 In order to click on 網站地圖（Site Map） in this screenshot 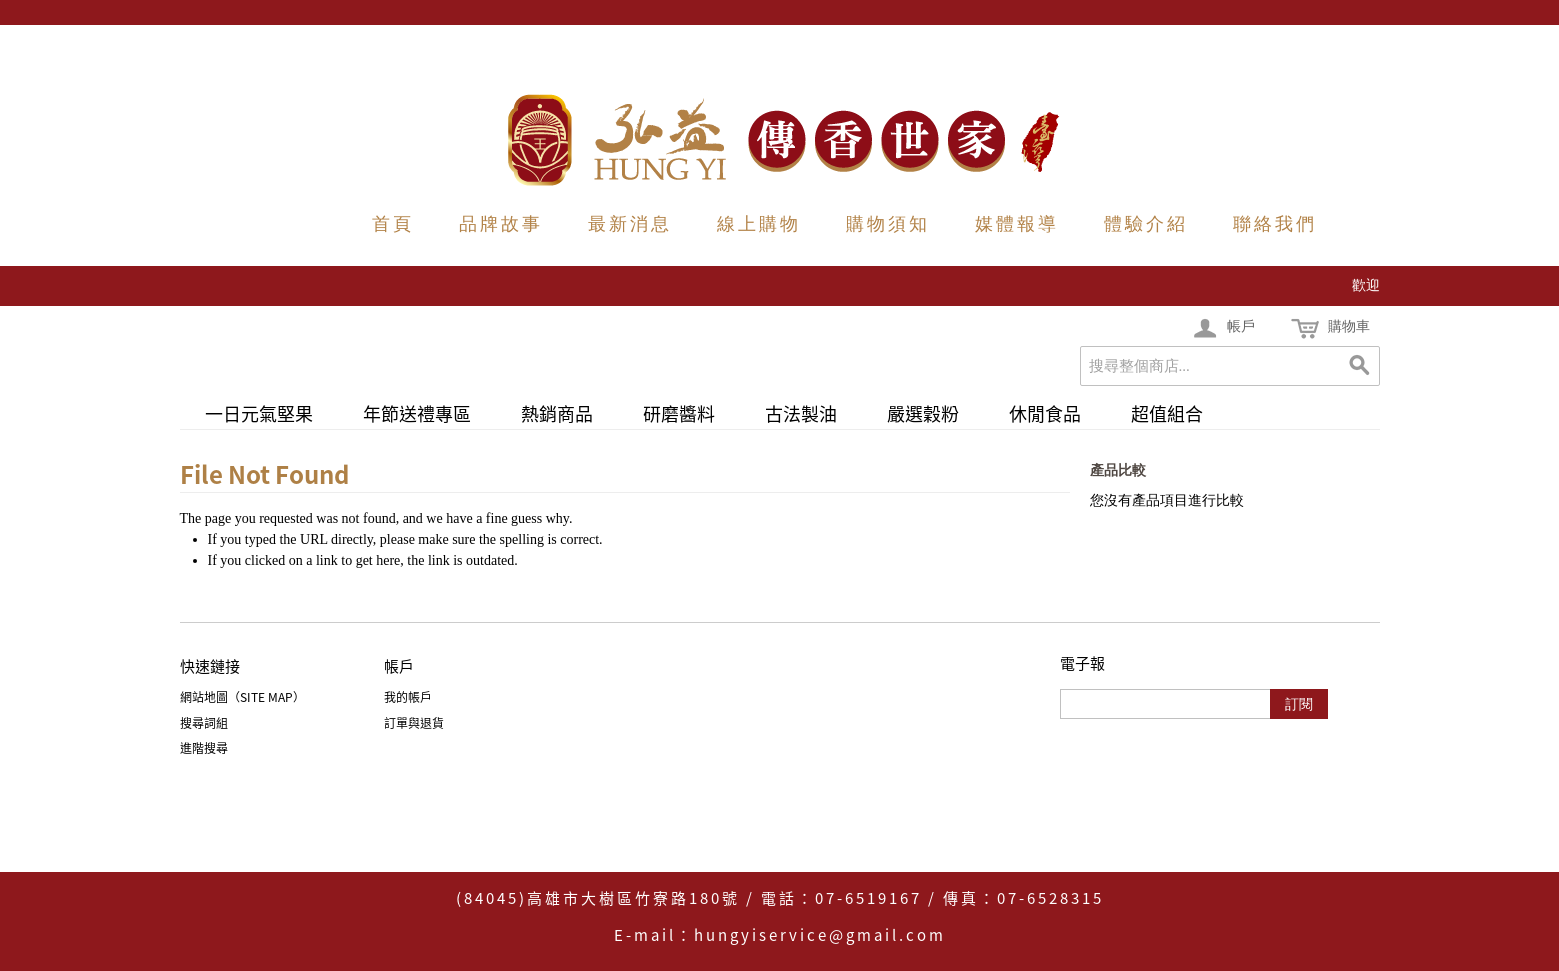, I will do `click(242, 697)`.